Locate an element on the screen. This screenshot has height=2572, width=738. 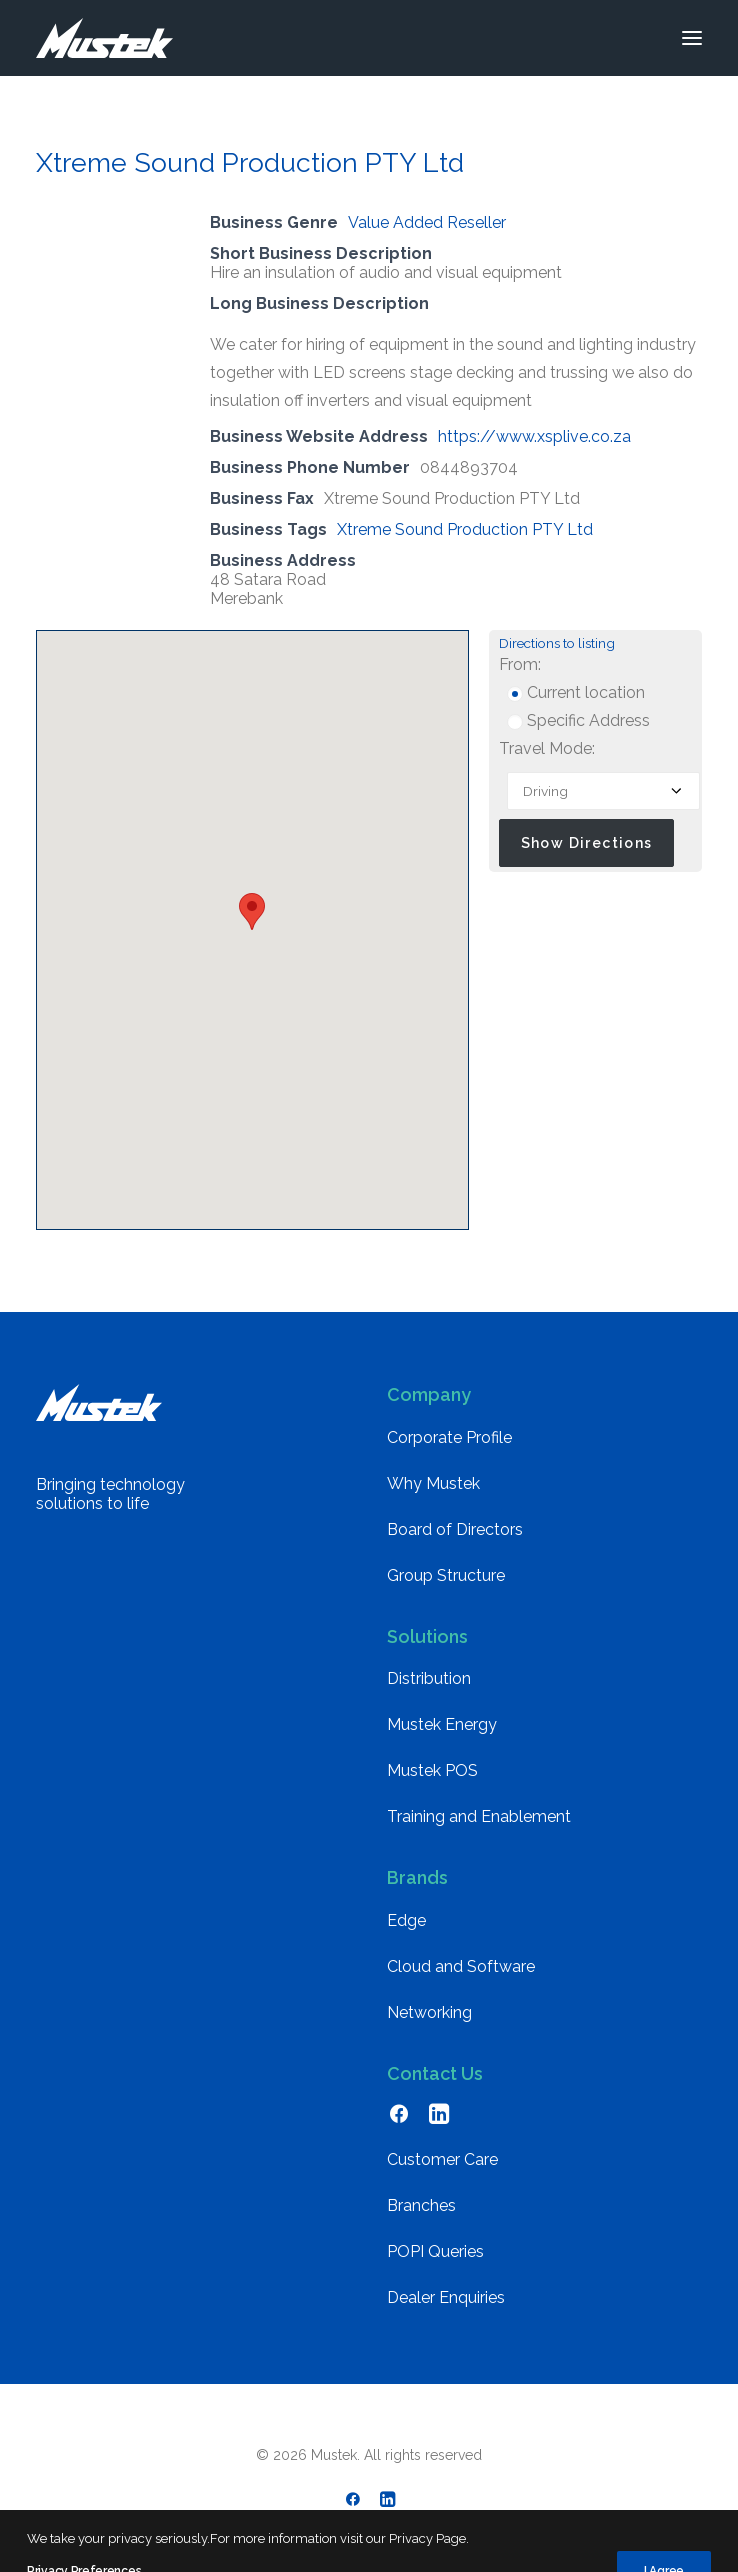
POPI Queries is located at coordinates (435, 2251).